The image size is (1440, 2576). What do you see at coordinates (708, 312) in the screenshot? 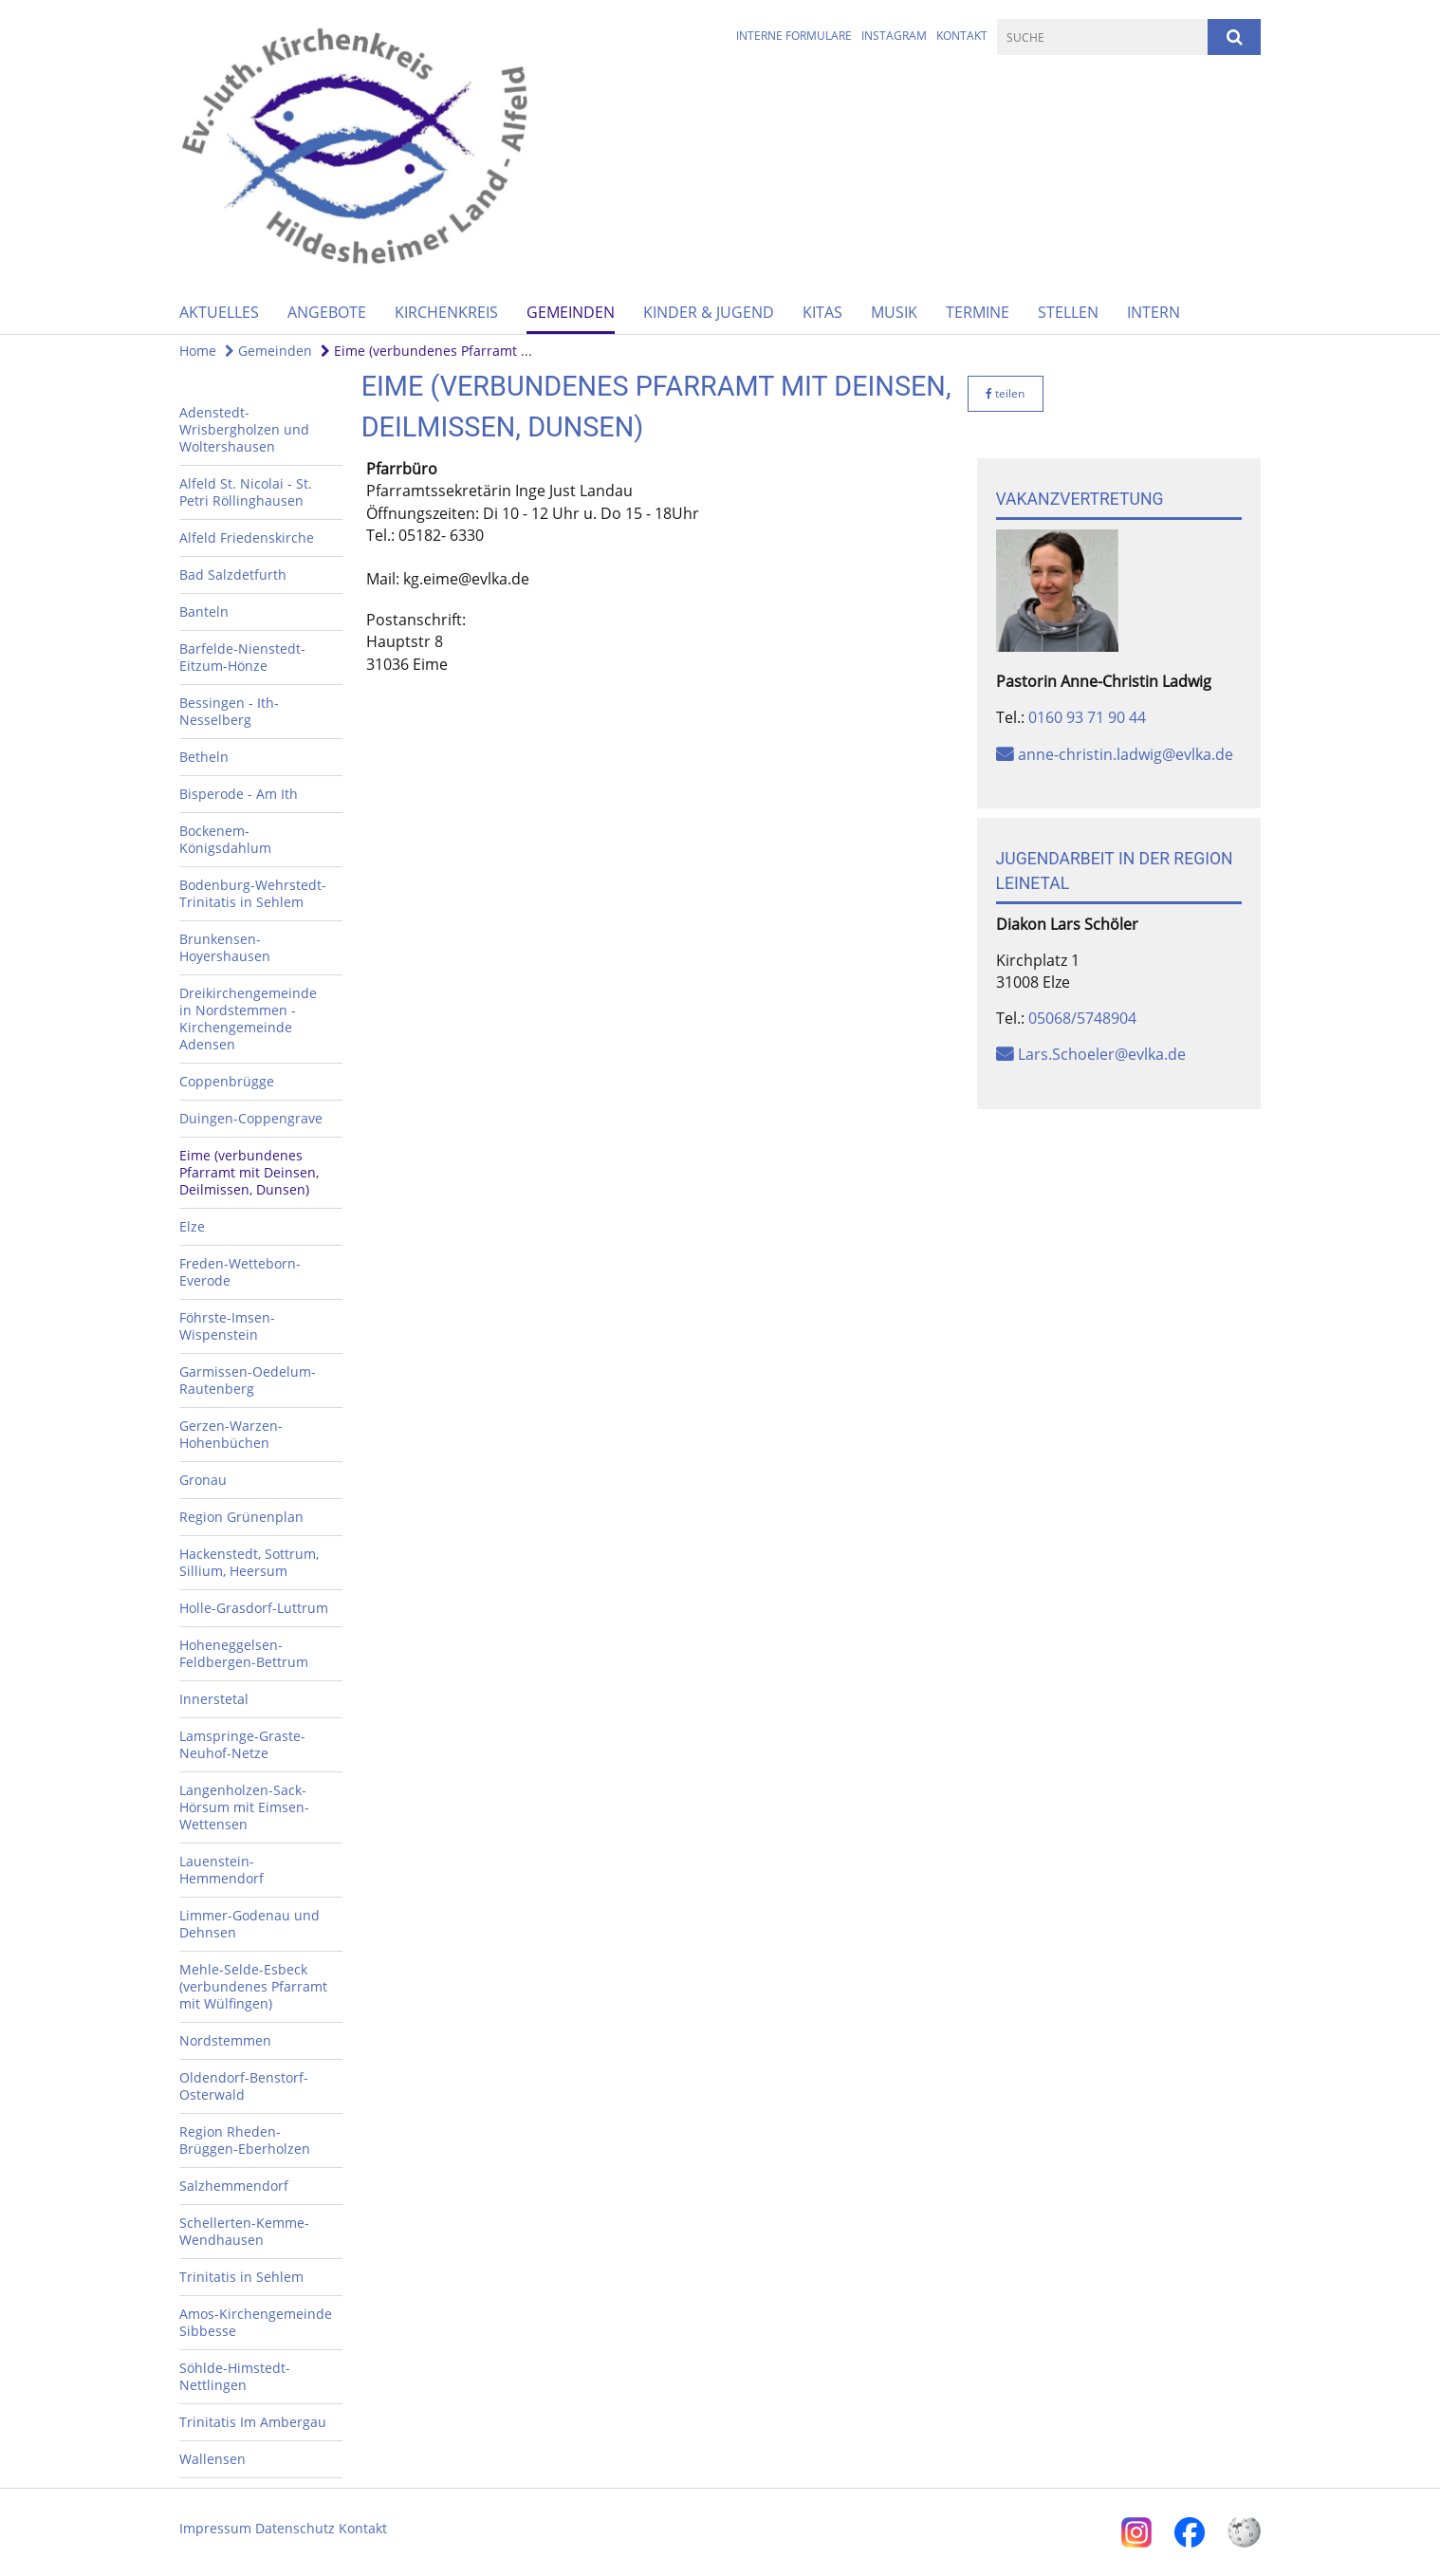
I see `Kinder & Jugend` at bounding box center [708, 312].